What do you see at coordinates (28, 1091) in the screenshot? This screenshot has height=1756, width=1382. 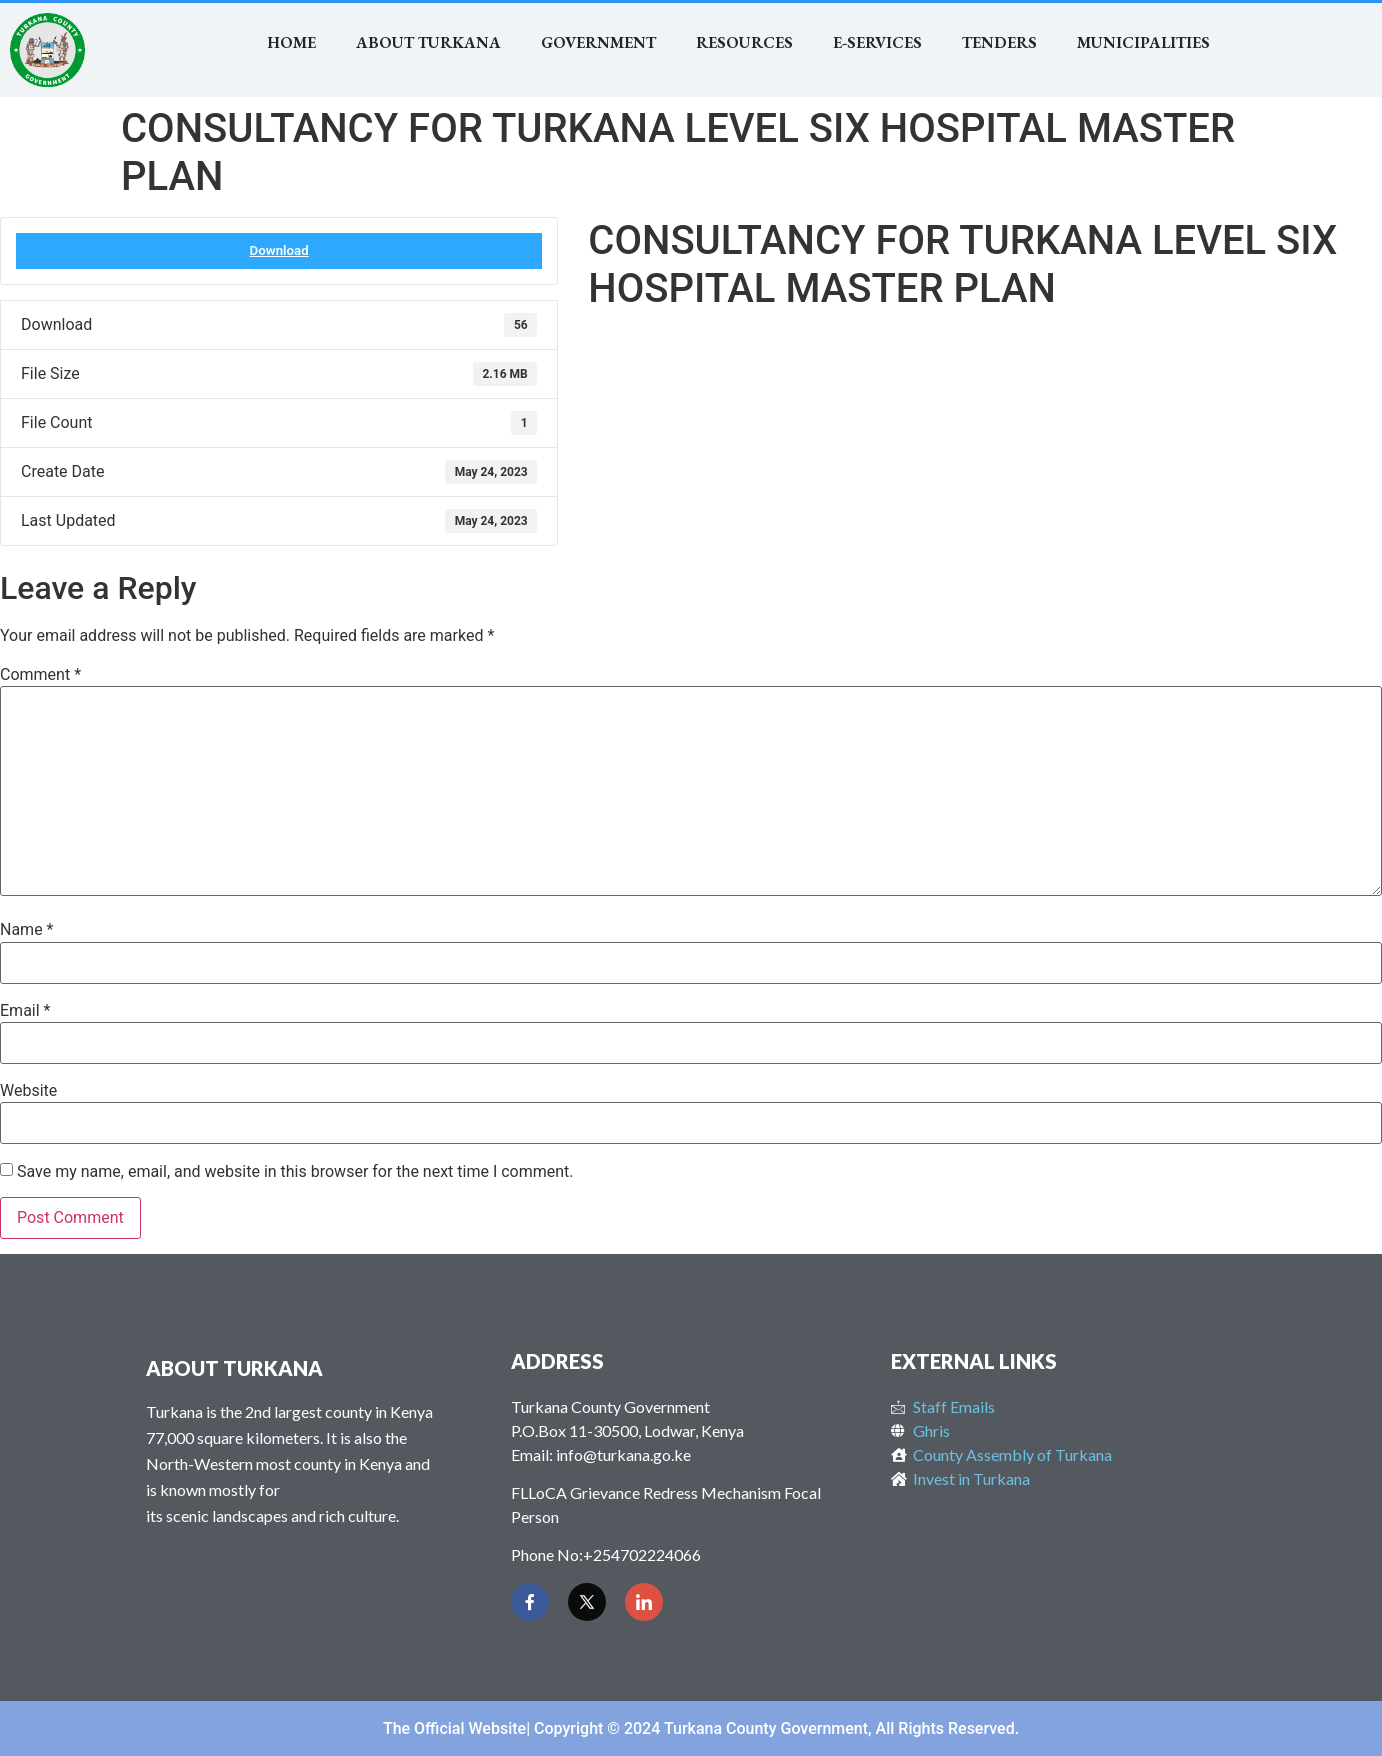 I see `Website` at bounding box center [28, 1091].